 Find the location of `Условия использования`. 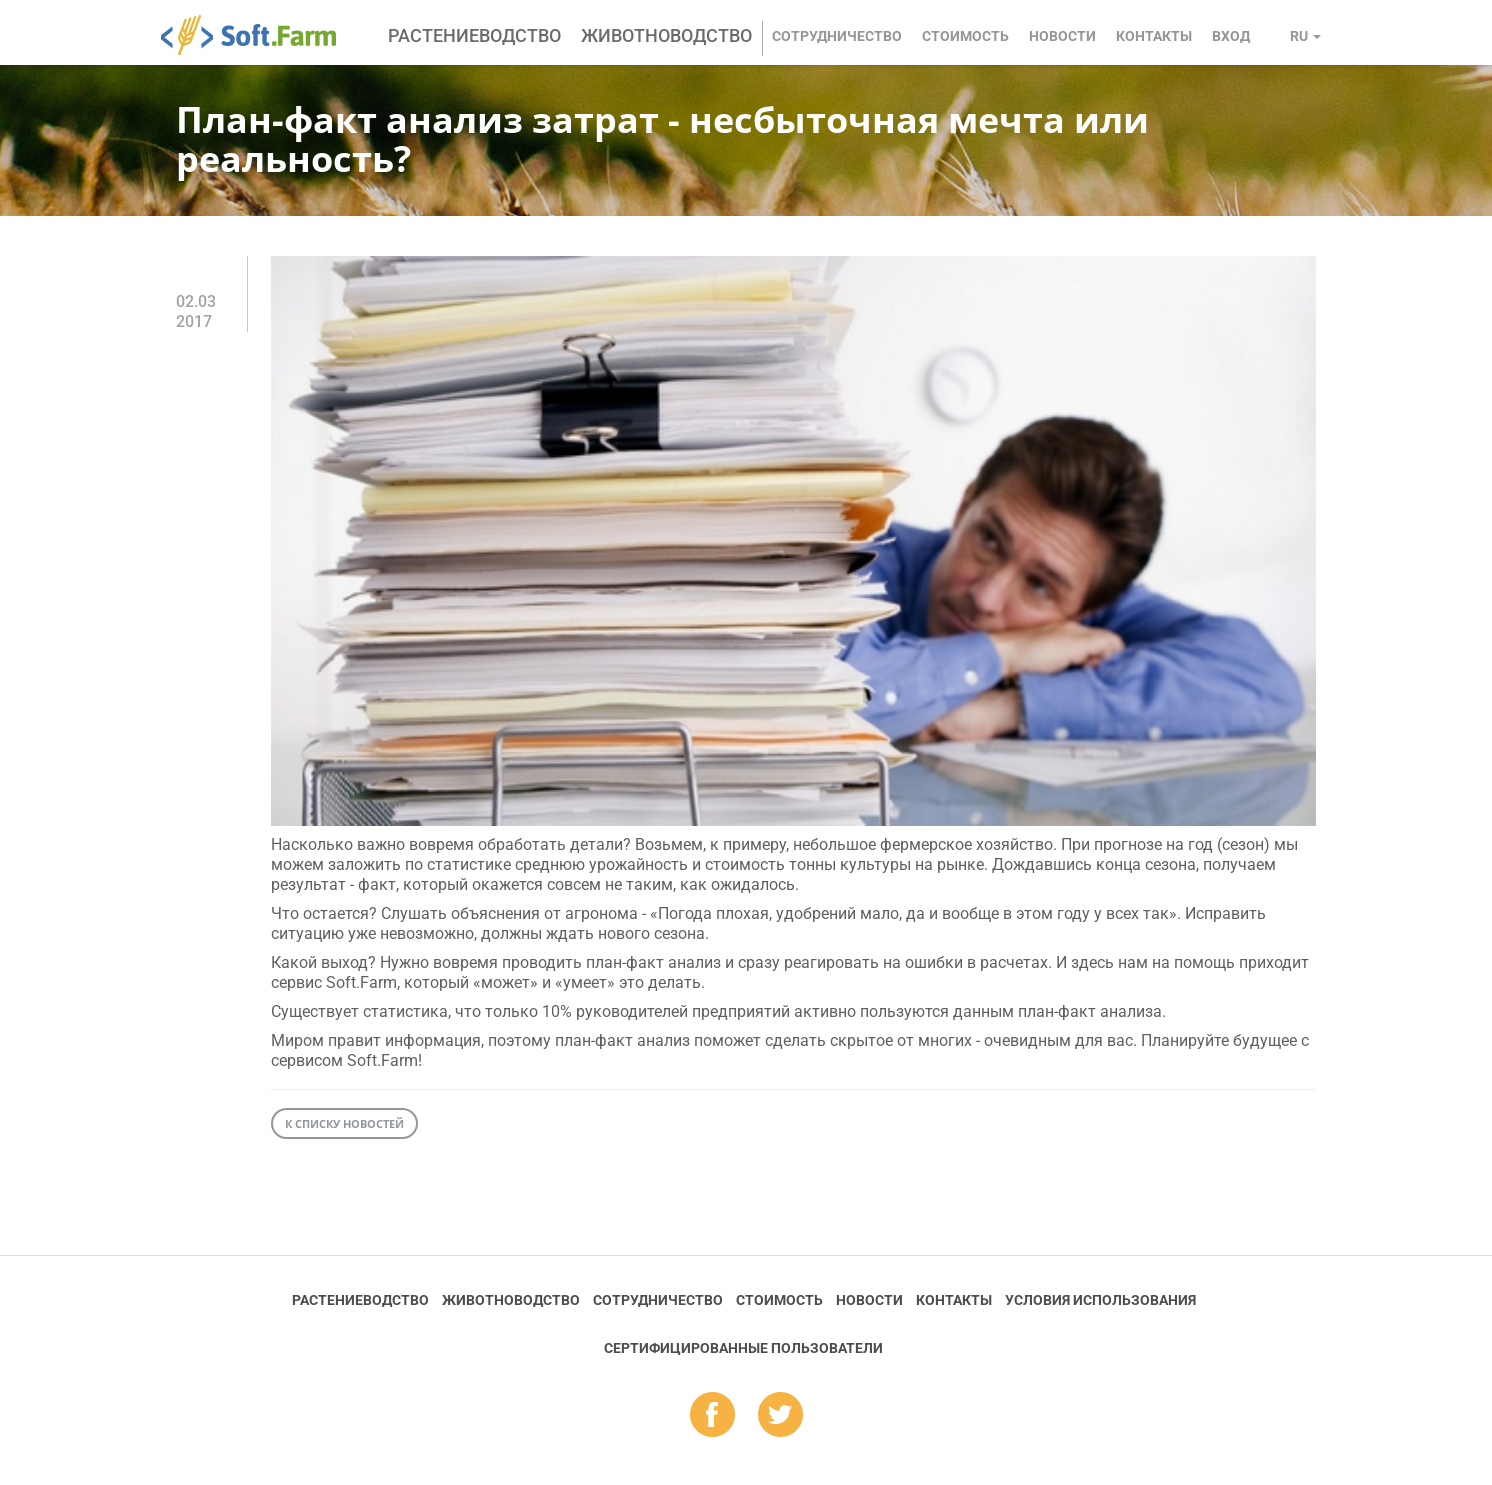

Условия использования is located at coordinates (1100, 1300).